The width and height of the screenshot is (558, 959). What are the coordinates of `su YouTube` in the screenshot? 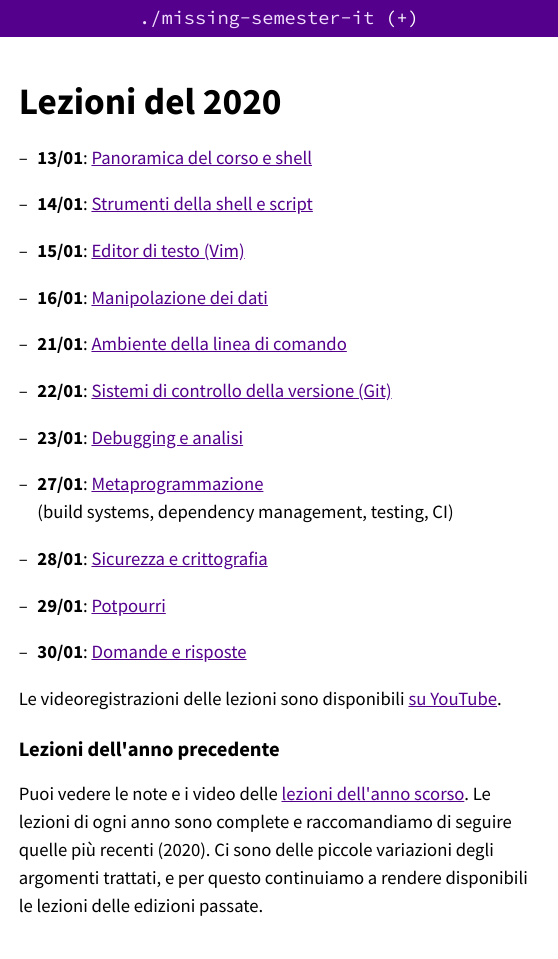 It's located at (452, 699).